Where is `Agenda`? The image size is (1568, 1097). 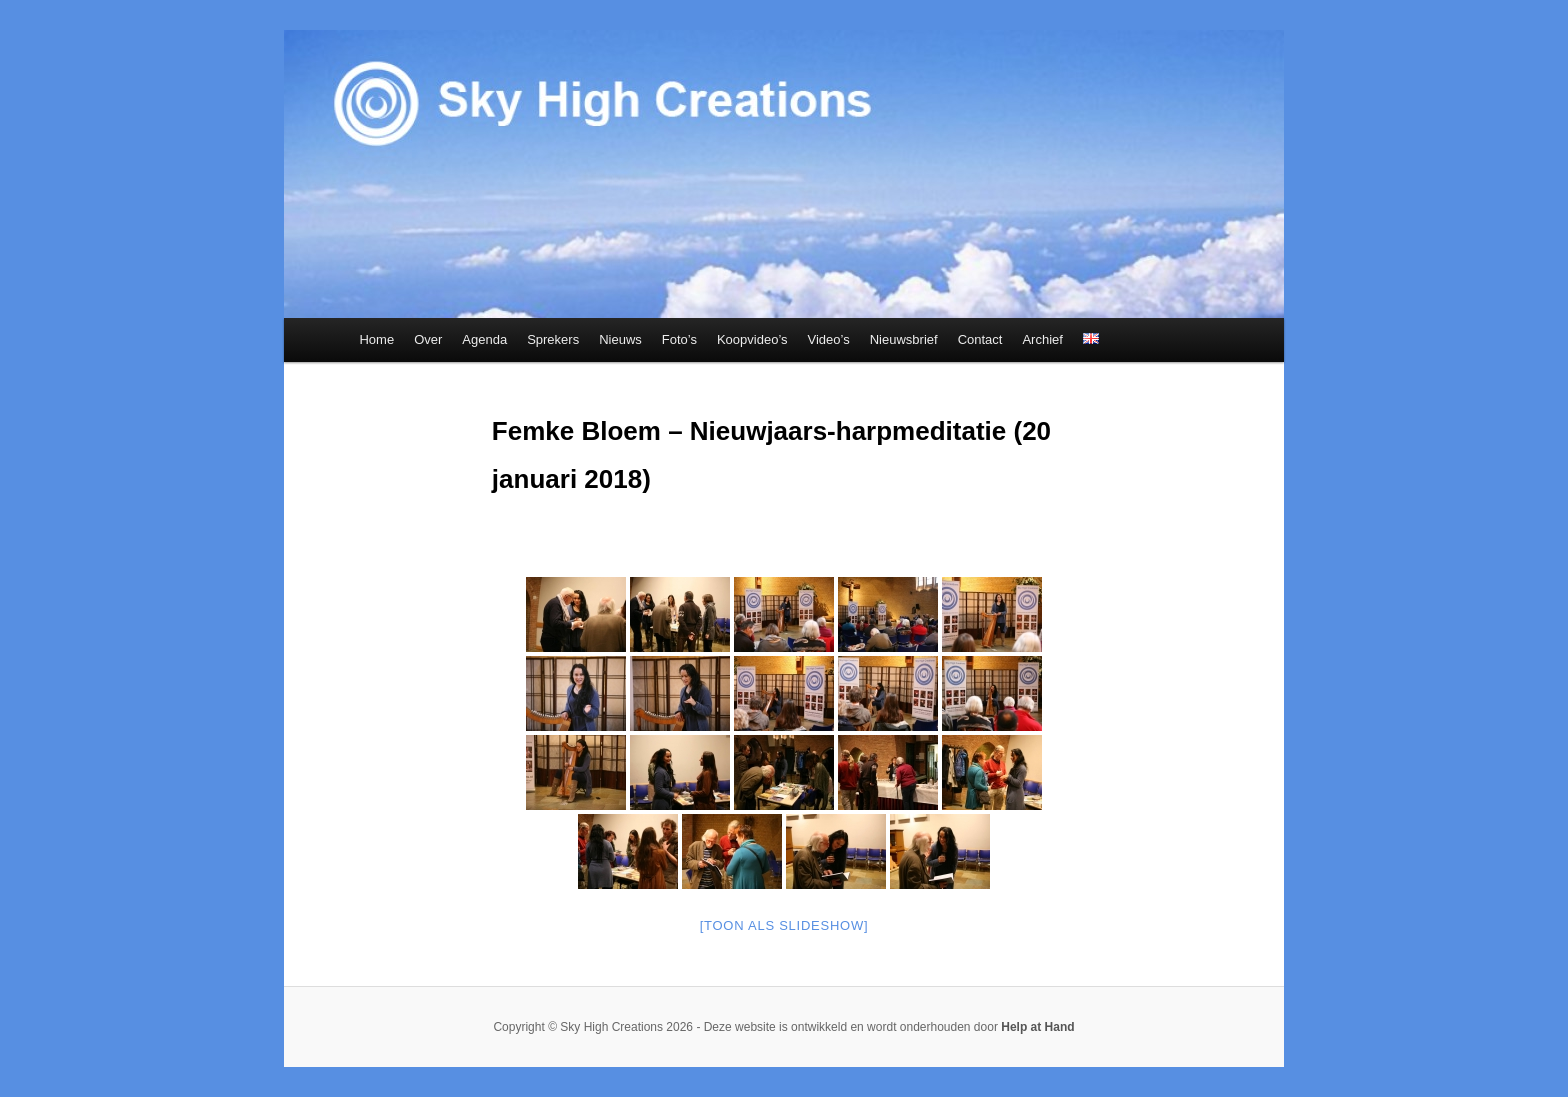
Agenda is located at coordinates (484, 339).